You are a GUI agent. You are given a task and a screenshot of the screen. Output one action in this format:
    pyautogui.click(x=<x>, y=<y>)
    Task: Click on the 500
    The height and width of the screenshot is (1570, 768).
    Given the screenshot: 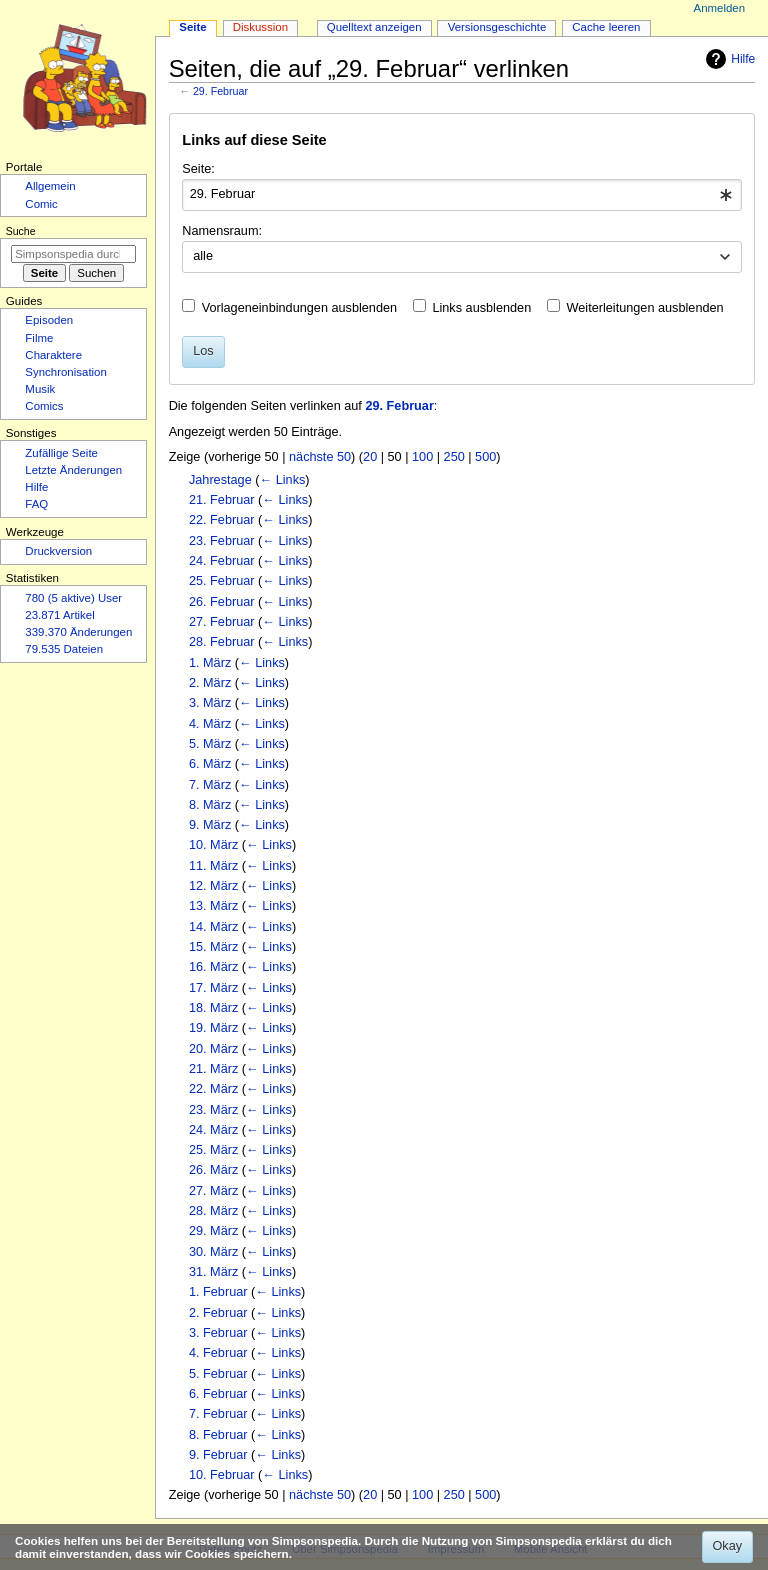 What is the action you would take?
    pyautogui.click(x=485, y=457)
    